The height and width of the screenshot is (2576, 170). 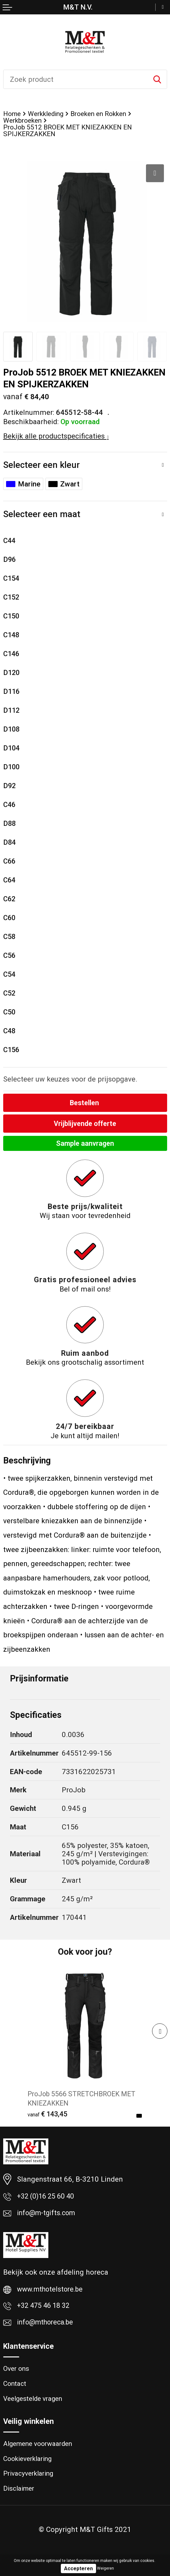 I want to click on [combobox], so click(x=76, y=79).